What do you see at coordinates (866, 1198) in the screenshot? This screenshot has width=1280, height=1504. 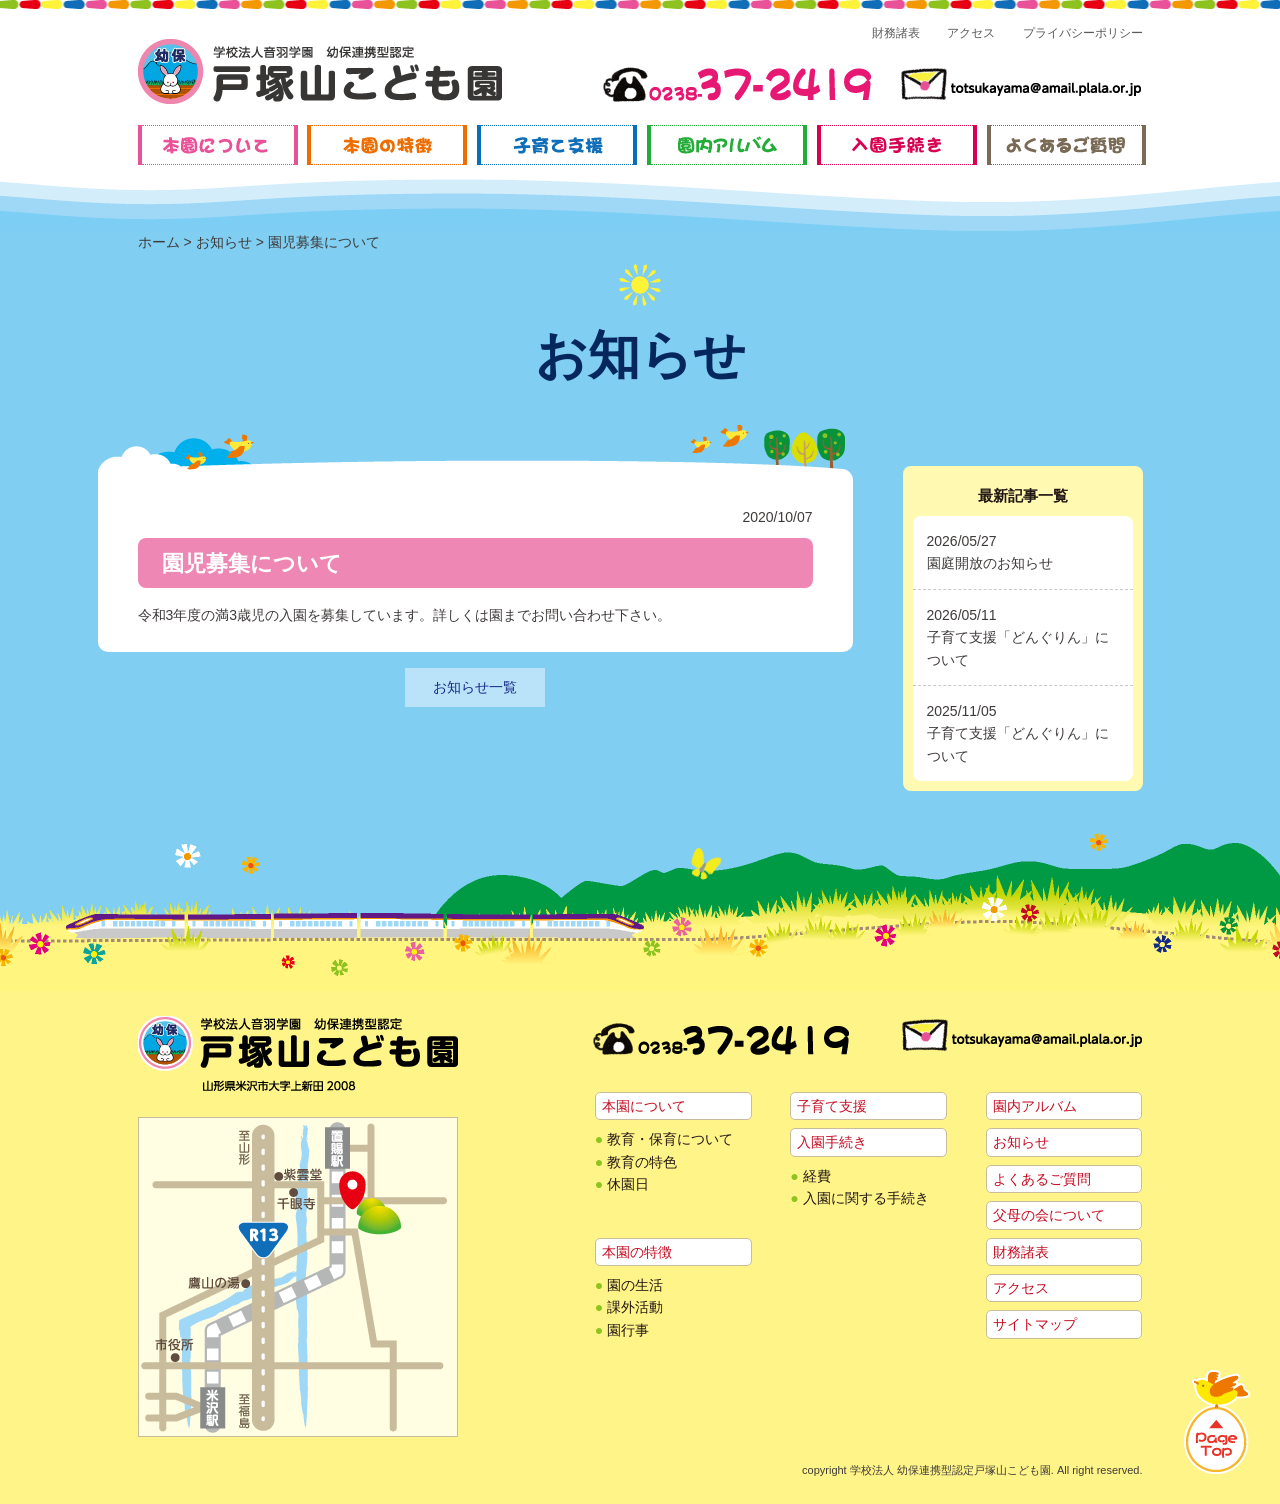 I see `入園に関する手続き` at bounding box center [866, 1198].